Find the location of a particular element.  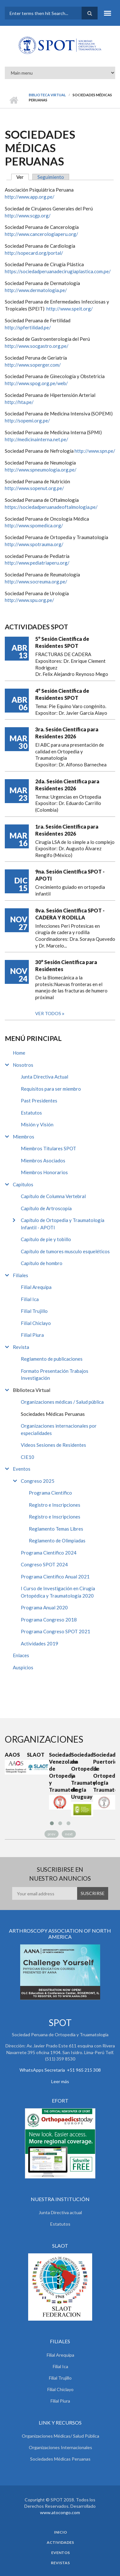

Actividades is located at coordinates (60, 2542).